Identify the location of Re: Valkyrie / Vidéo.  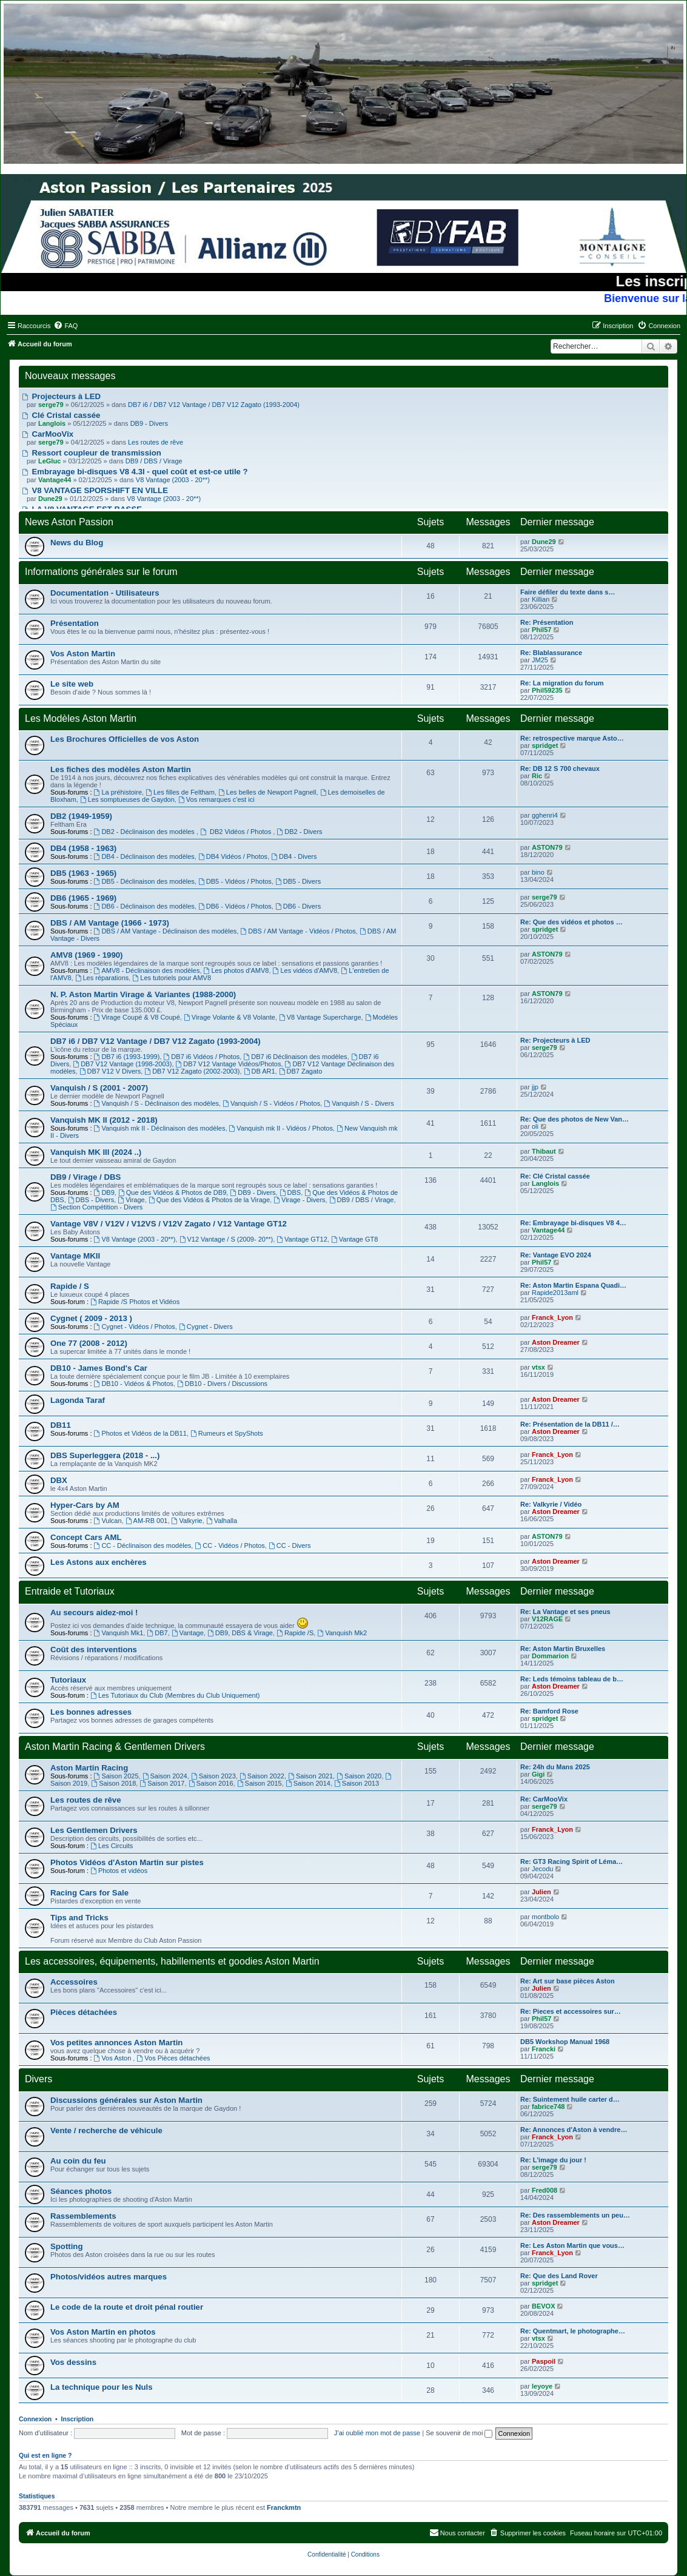
(550, 1504).